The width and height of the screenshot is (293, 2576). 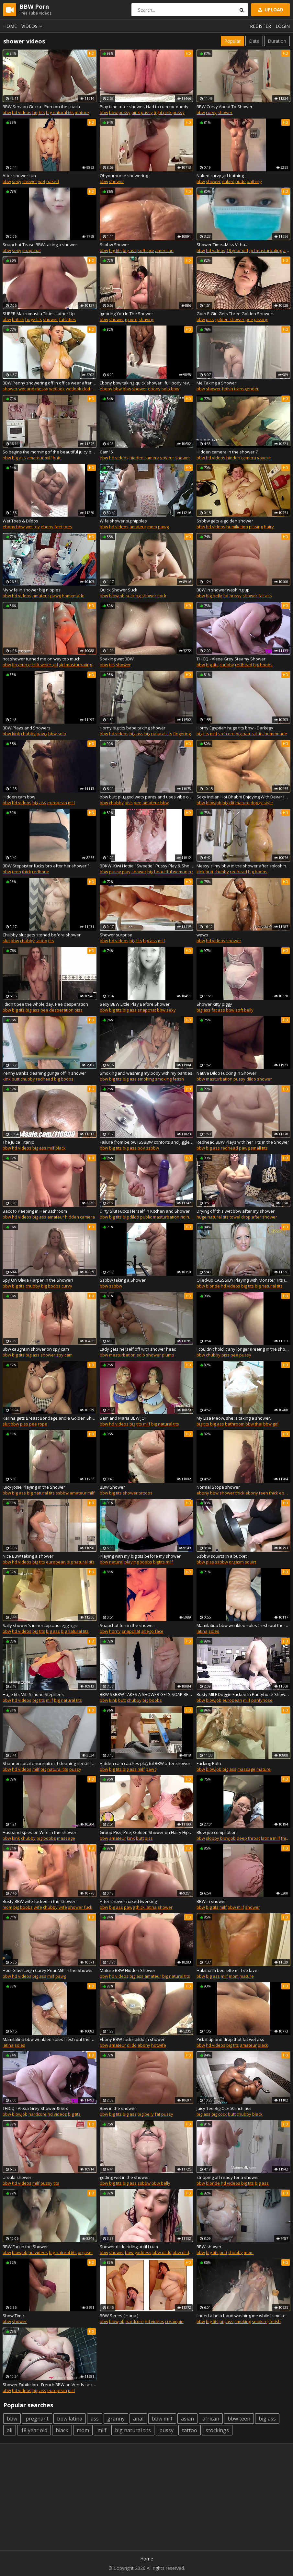 I want to click on Goth E-Girl Gets Three Golden Showers, so click(x=236, y=313).